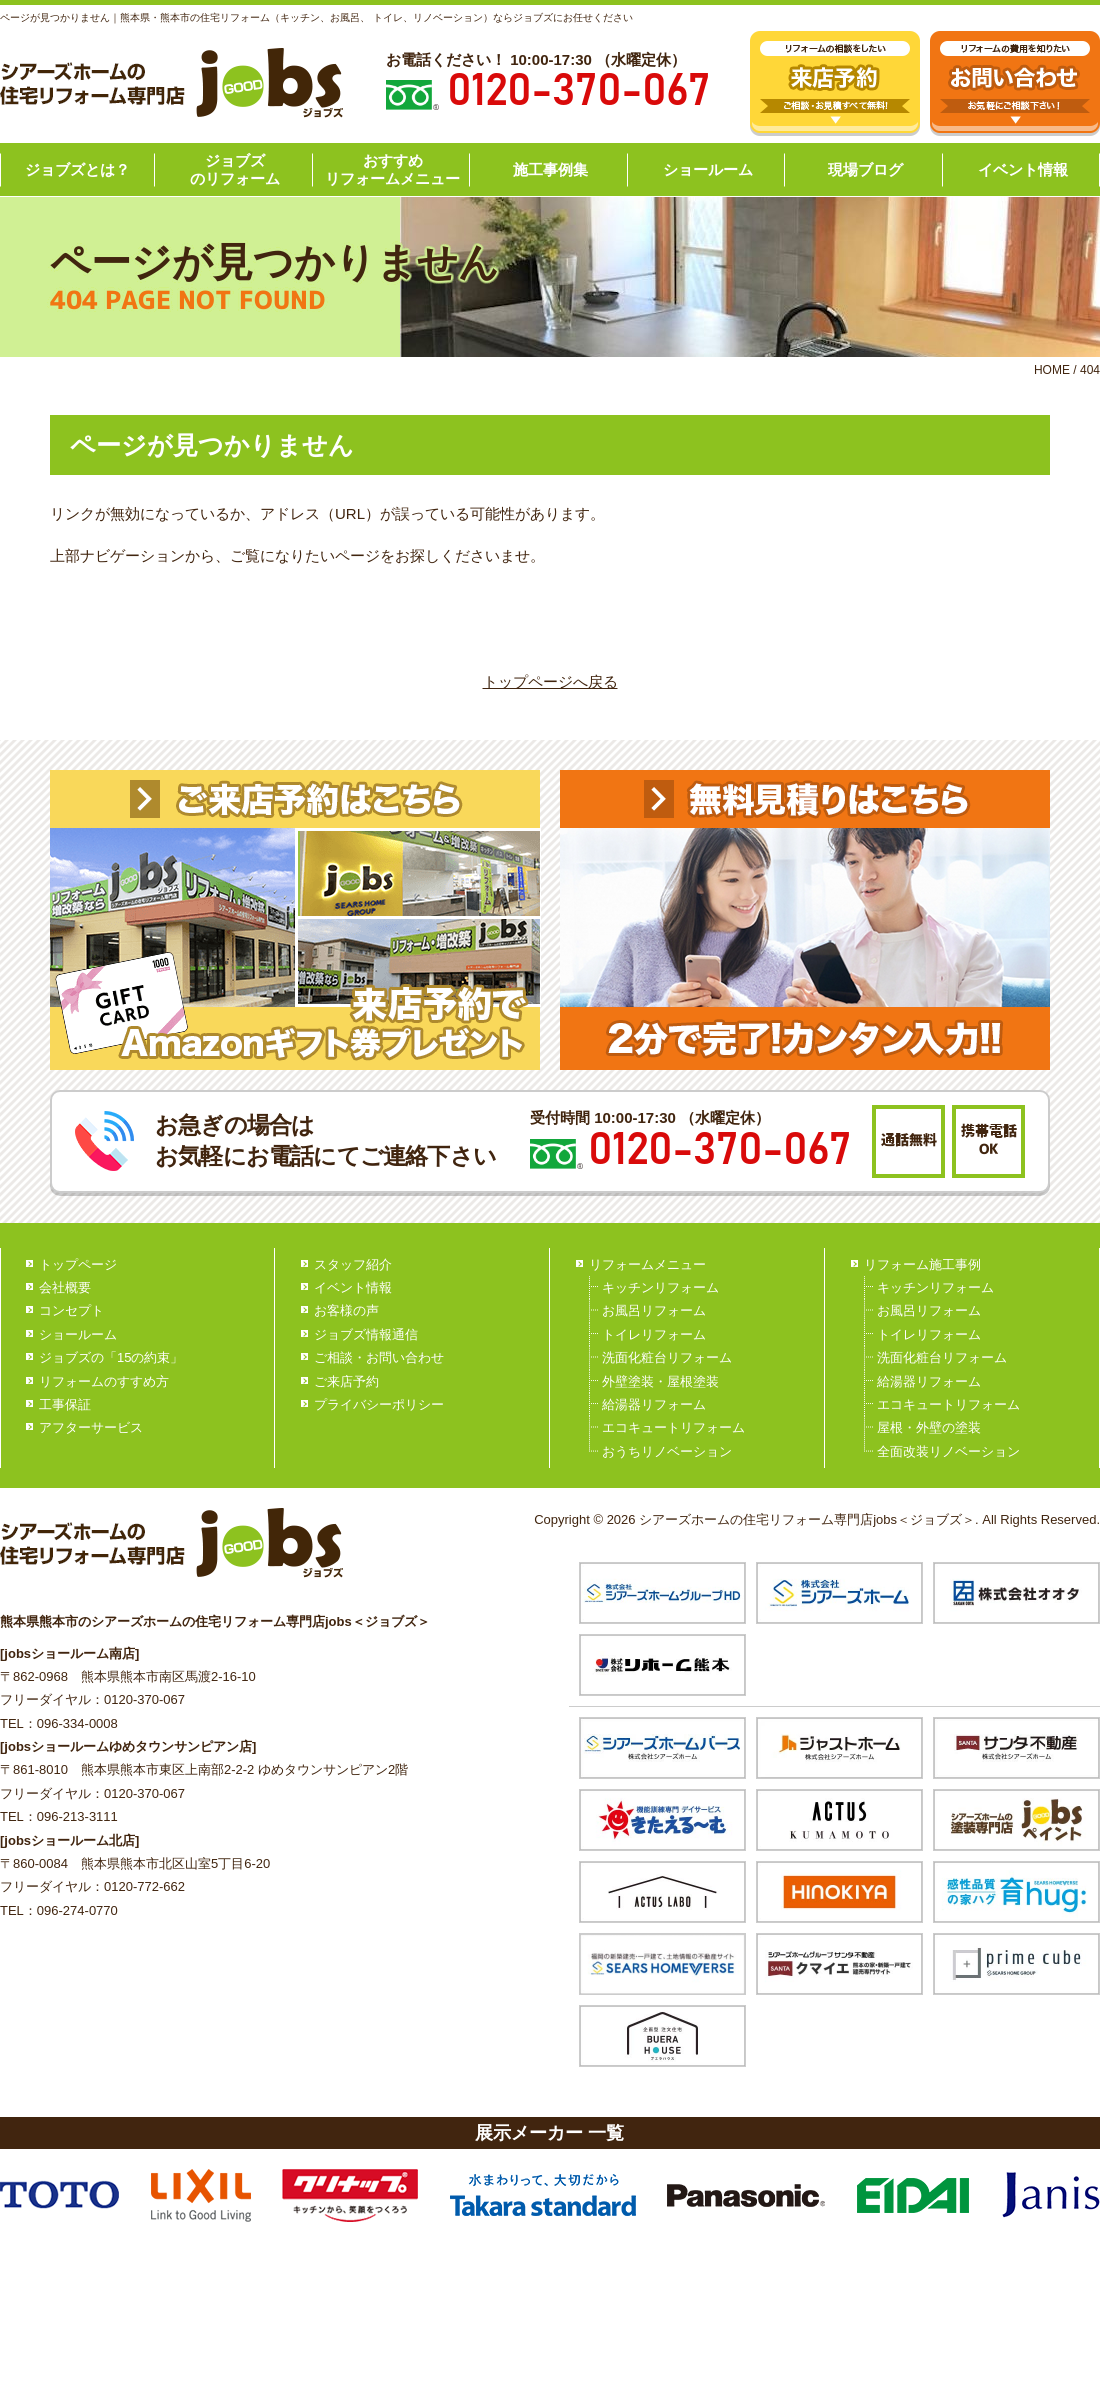 Image resolution: width=1100 pixels, height=2392 pixels. I want to click on 全面改装リノベーション, so click(948, 1451).